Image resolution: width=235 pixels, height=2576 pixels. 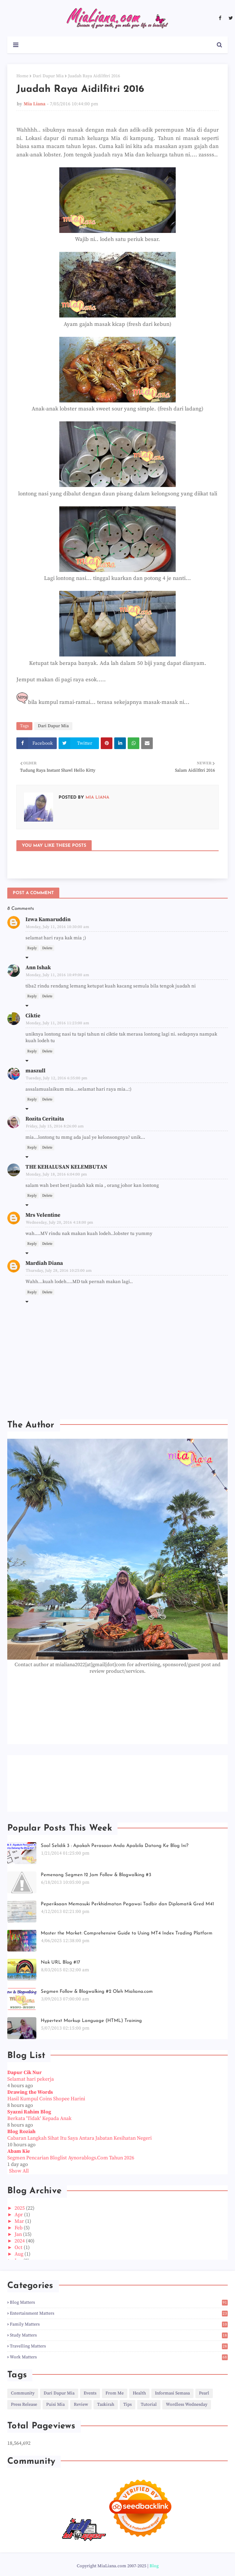 I want to click on Selamat hari pekerja, so click(x=30, y=2079).